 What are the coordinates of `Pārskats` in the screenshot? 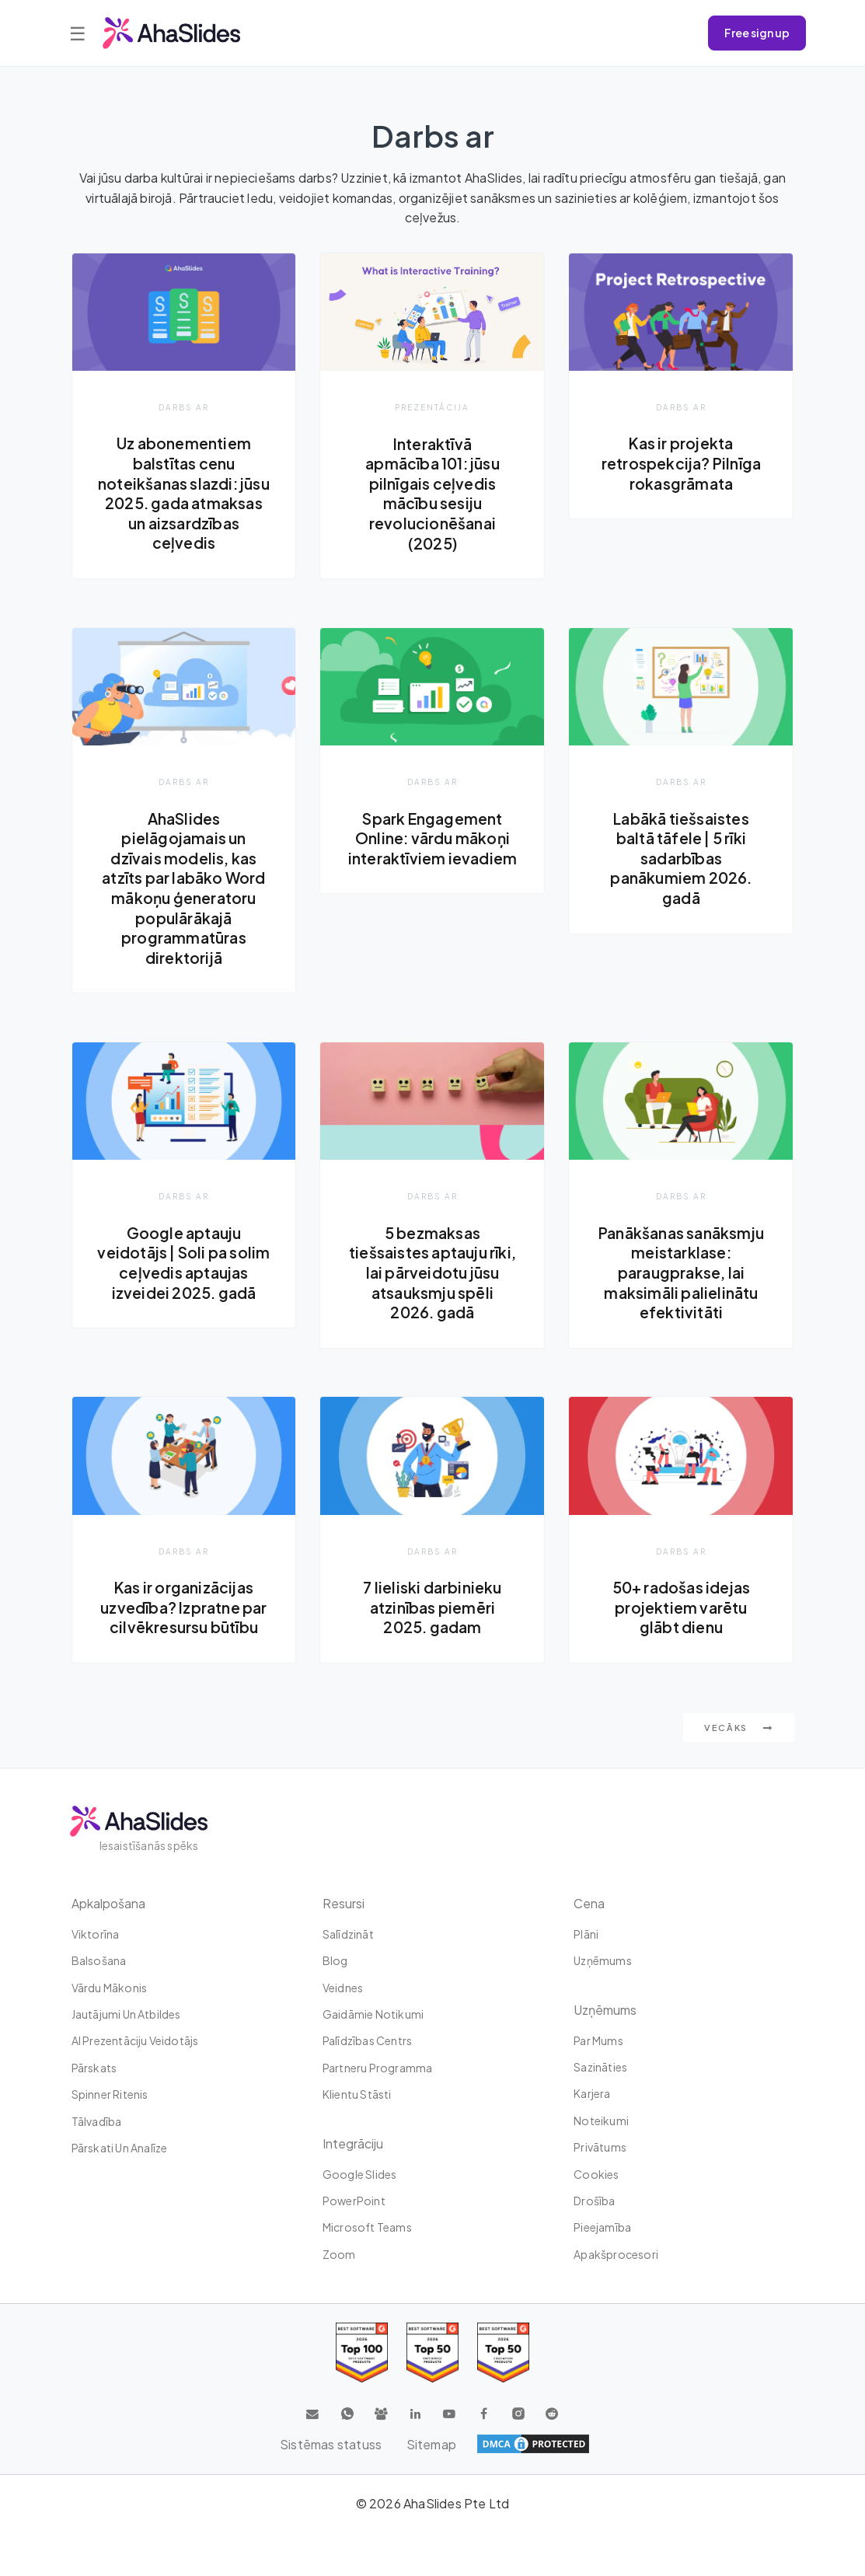 It's located at (94, 2068).